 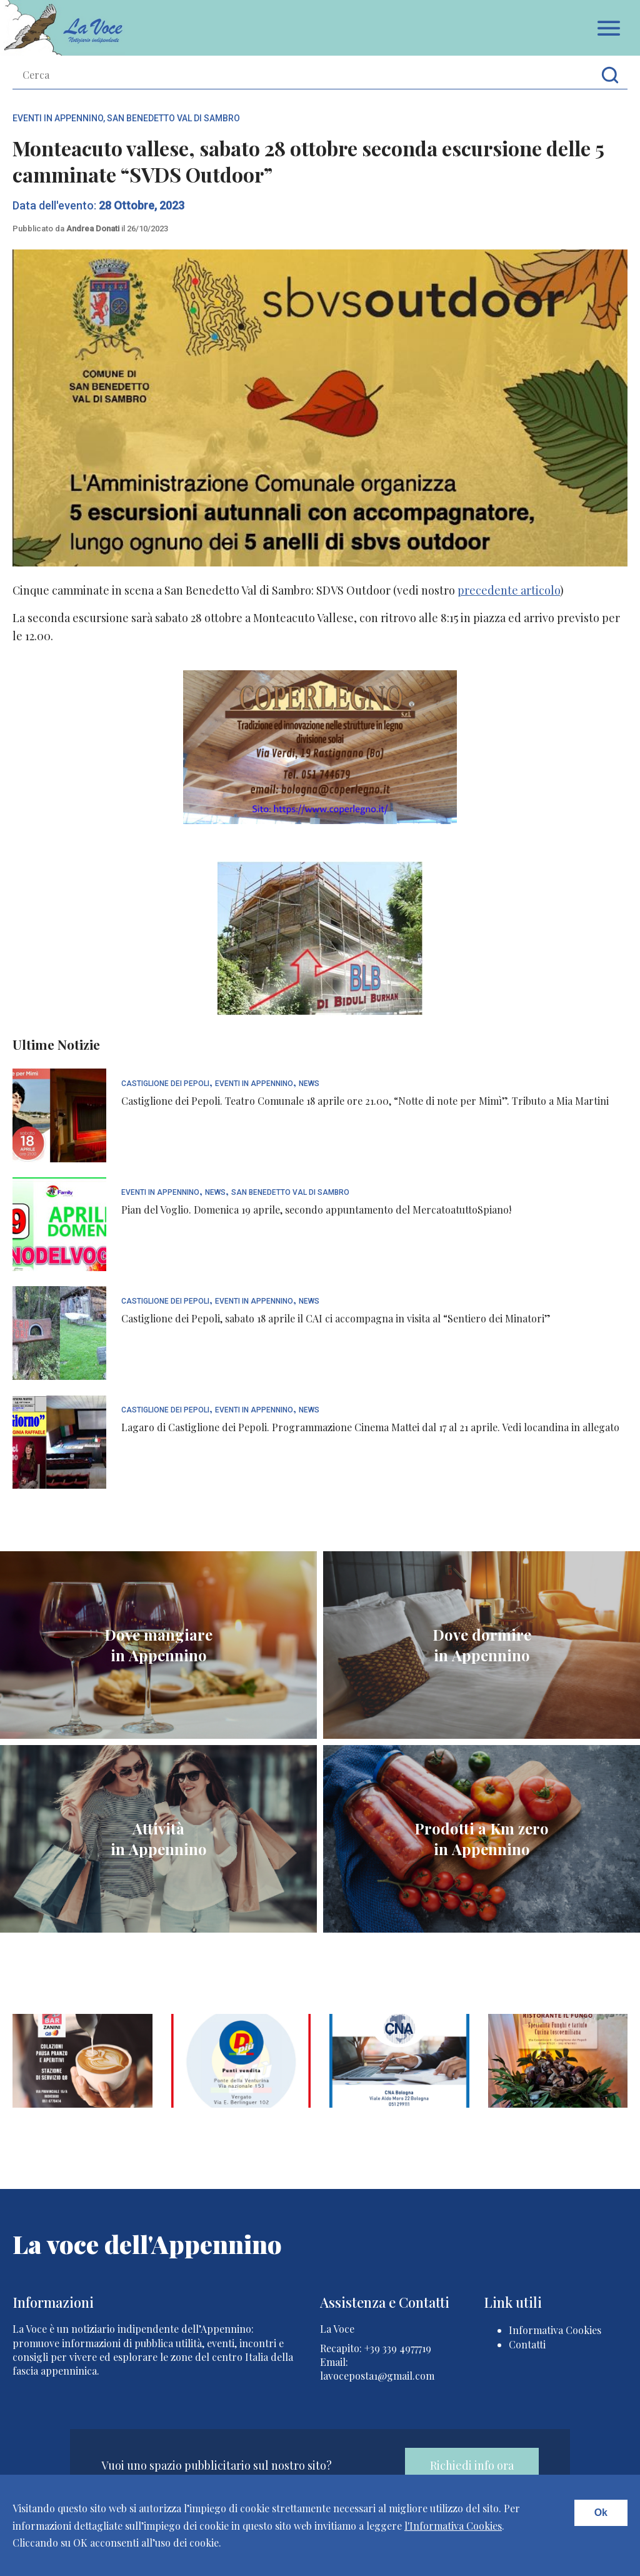 I want to click on Informativa Cookies, so click(x=555, y=2330).